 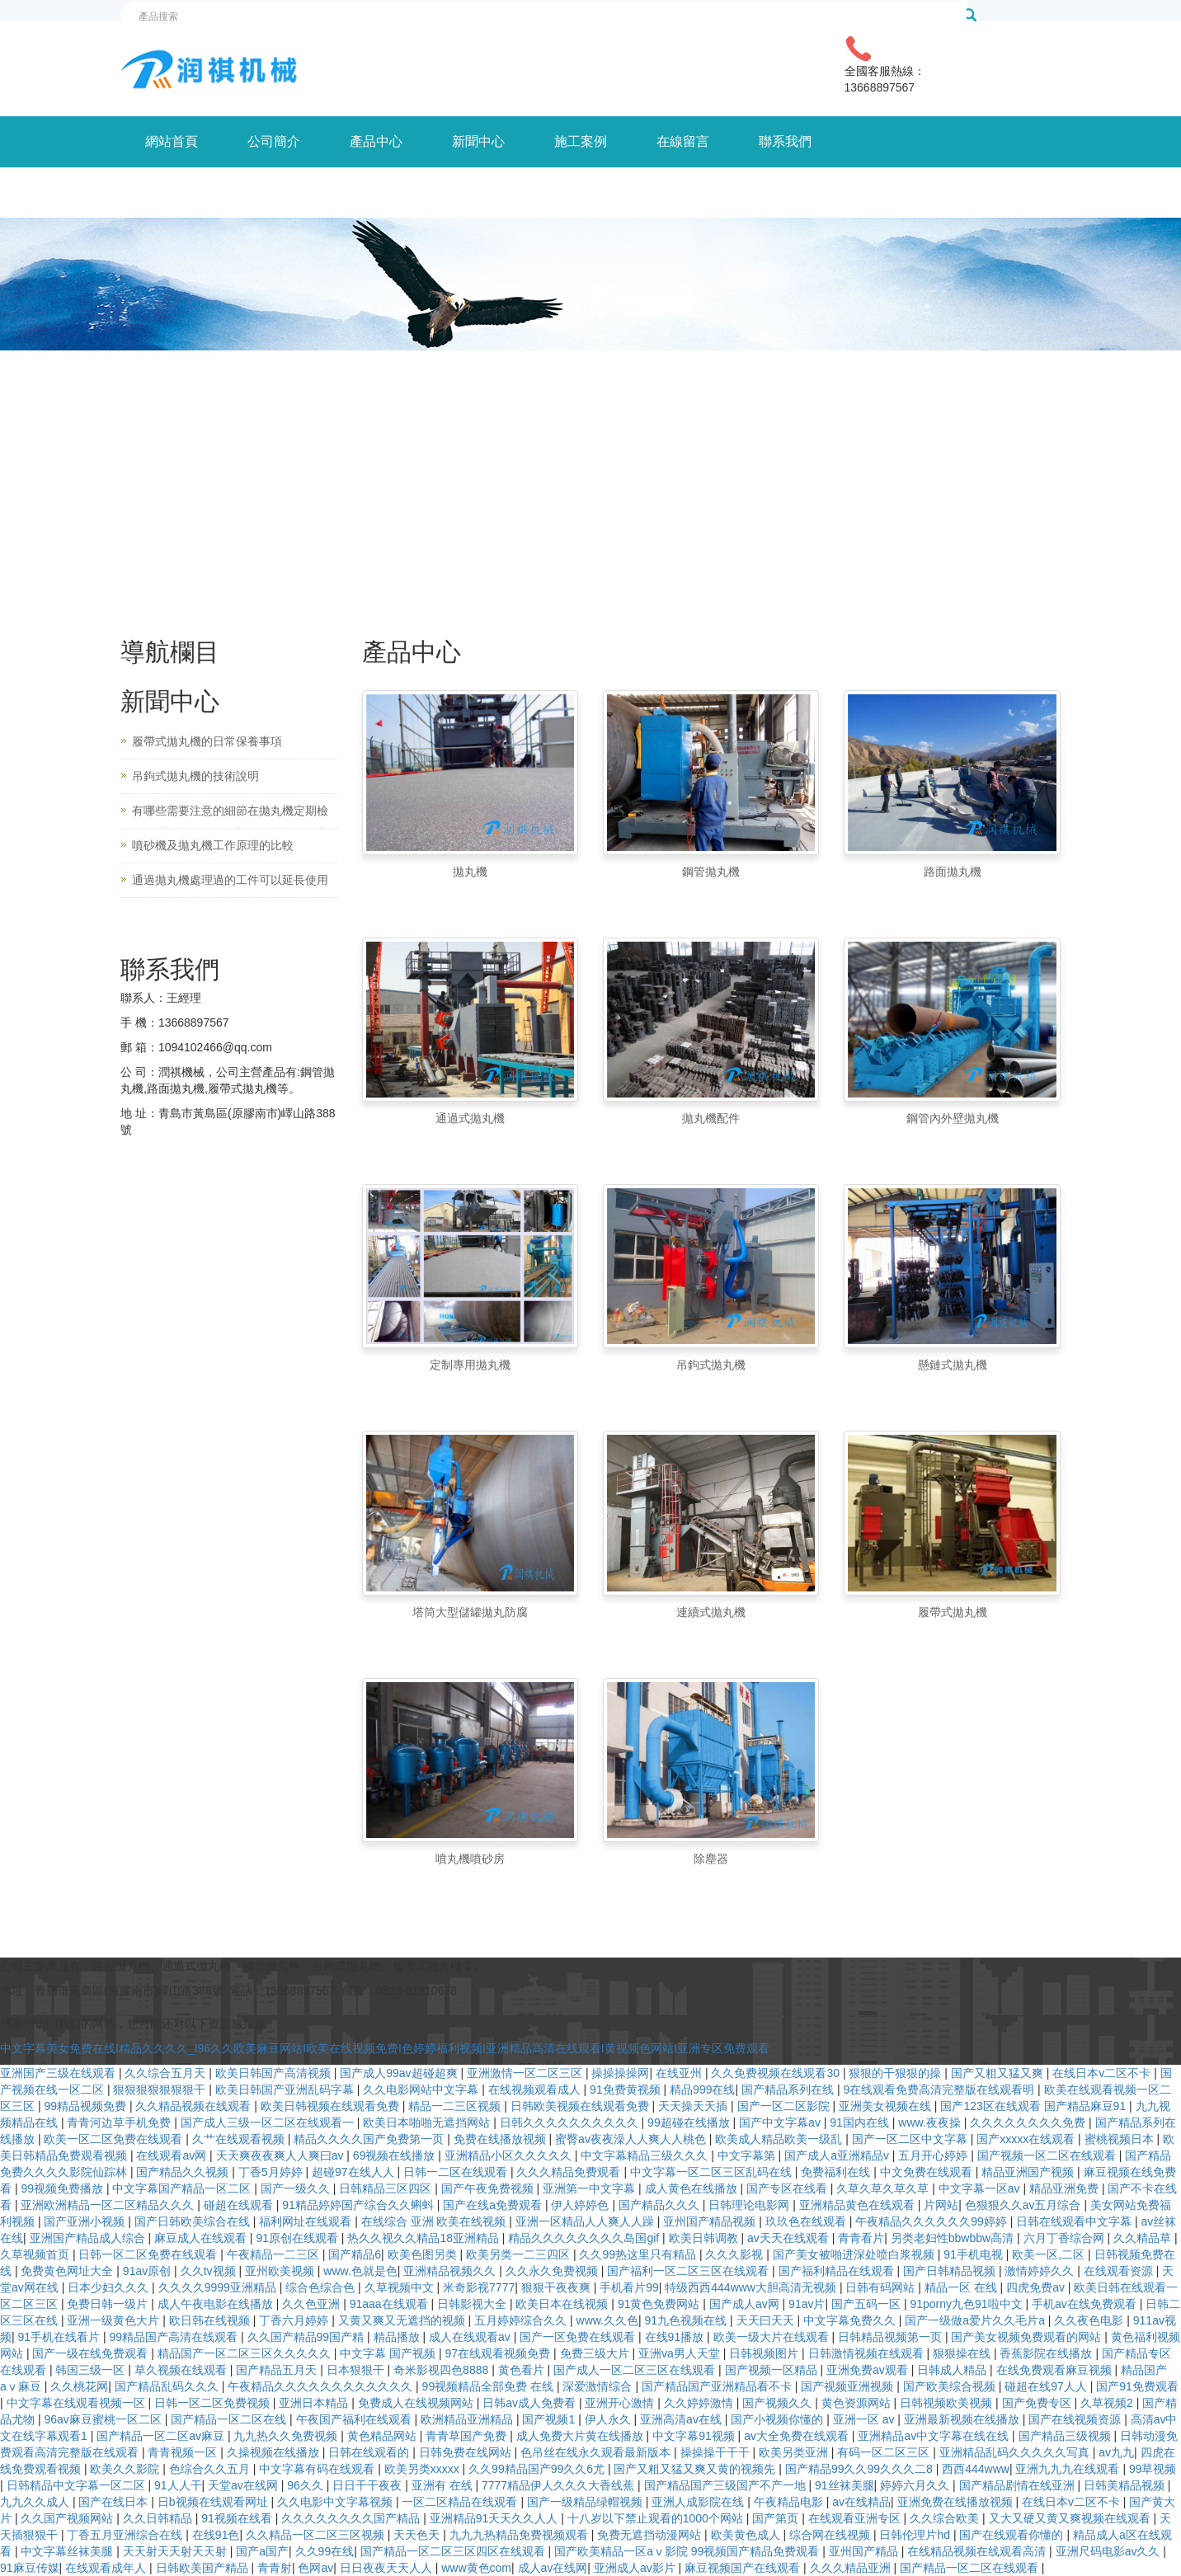 I want to click on 又黄又爽又无遮挡的视频, so click(x=403, y=2320).